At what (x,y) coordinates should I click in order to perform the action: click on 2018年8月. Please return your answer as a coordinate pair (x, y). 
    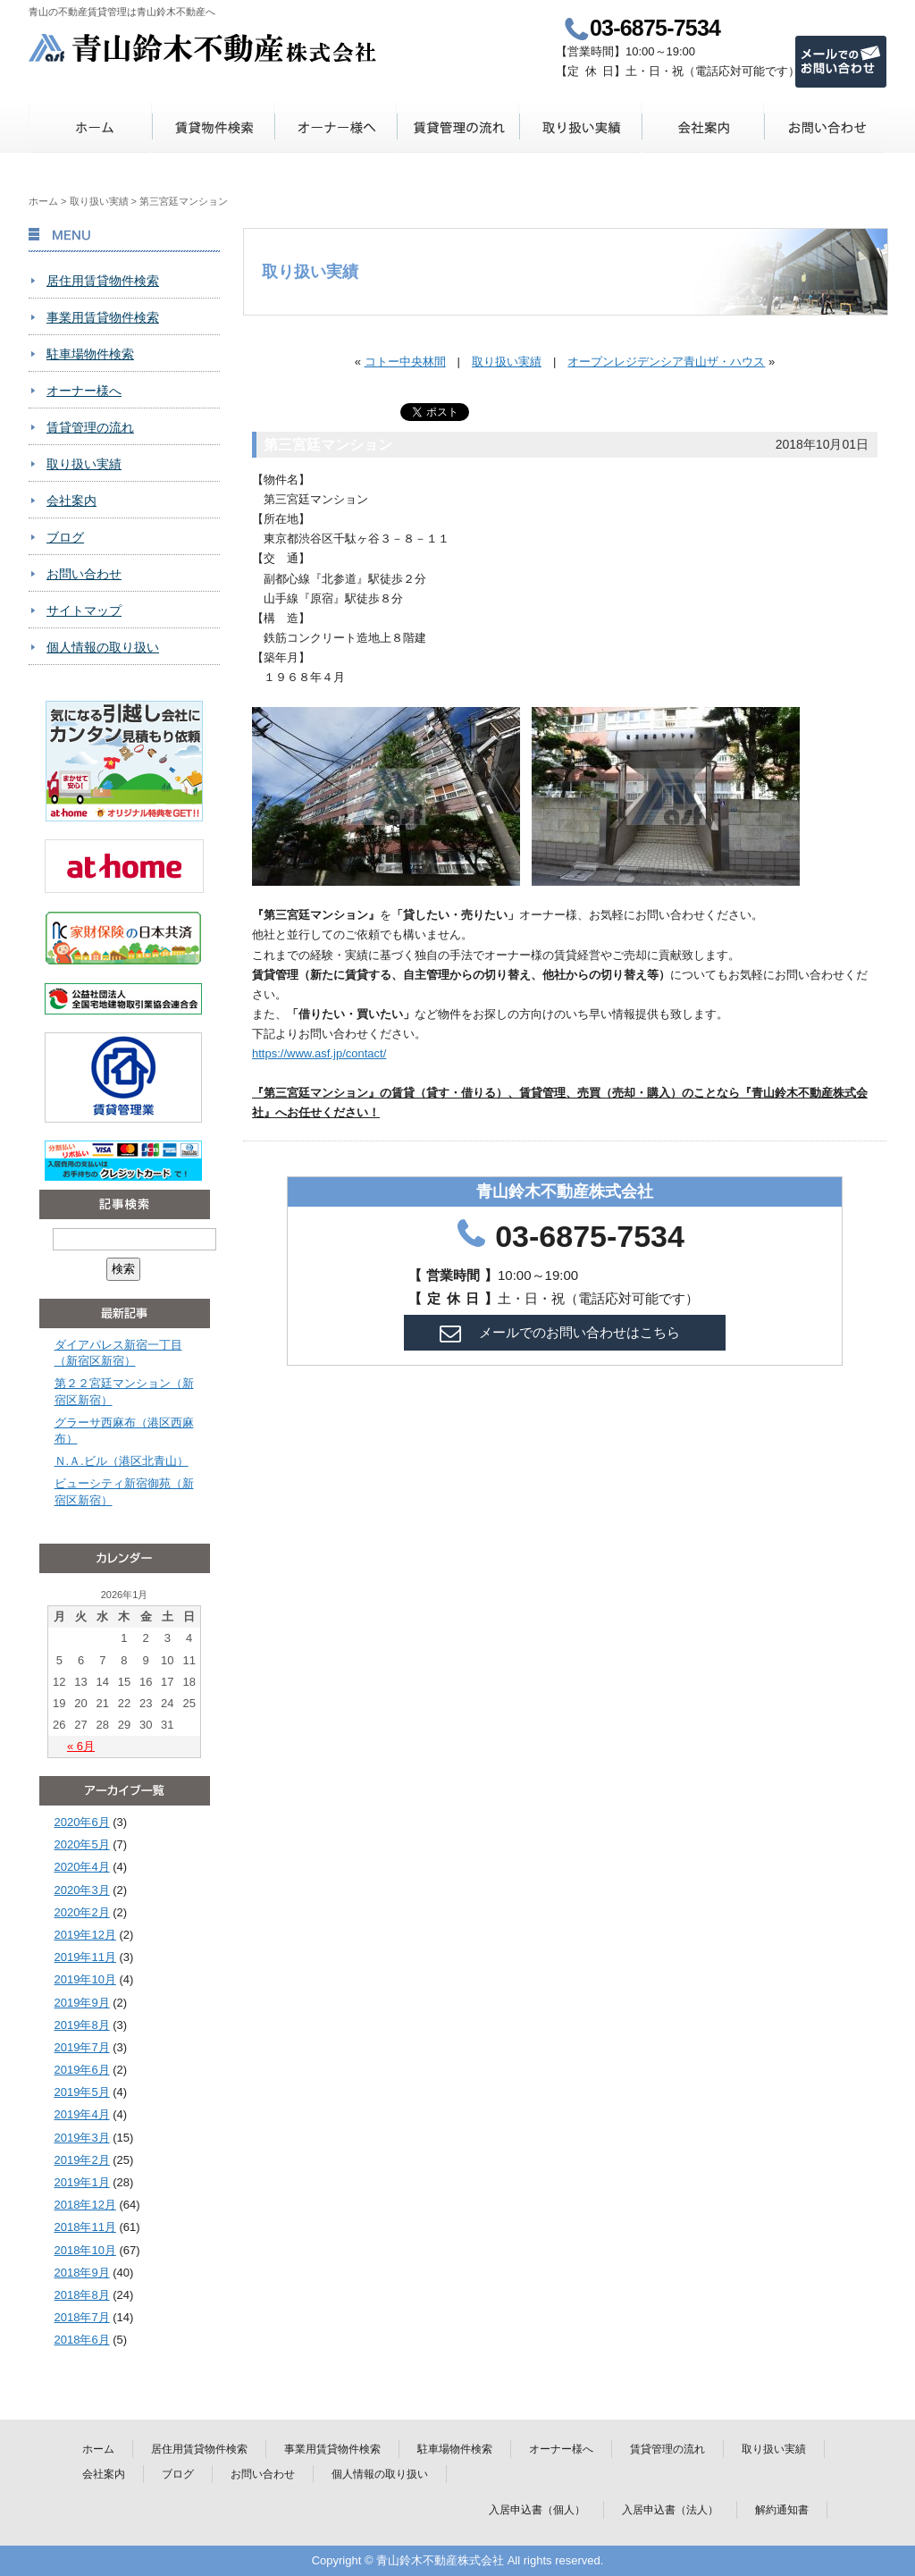
    Looking at the image, I should click on (82, 2295).